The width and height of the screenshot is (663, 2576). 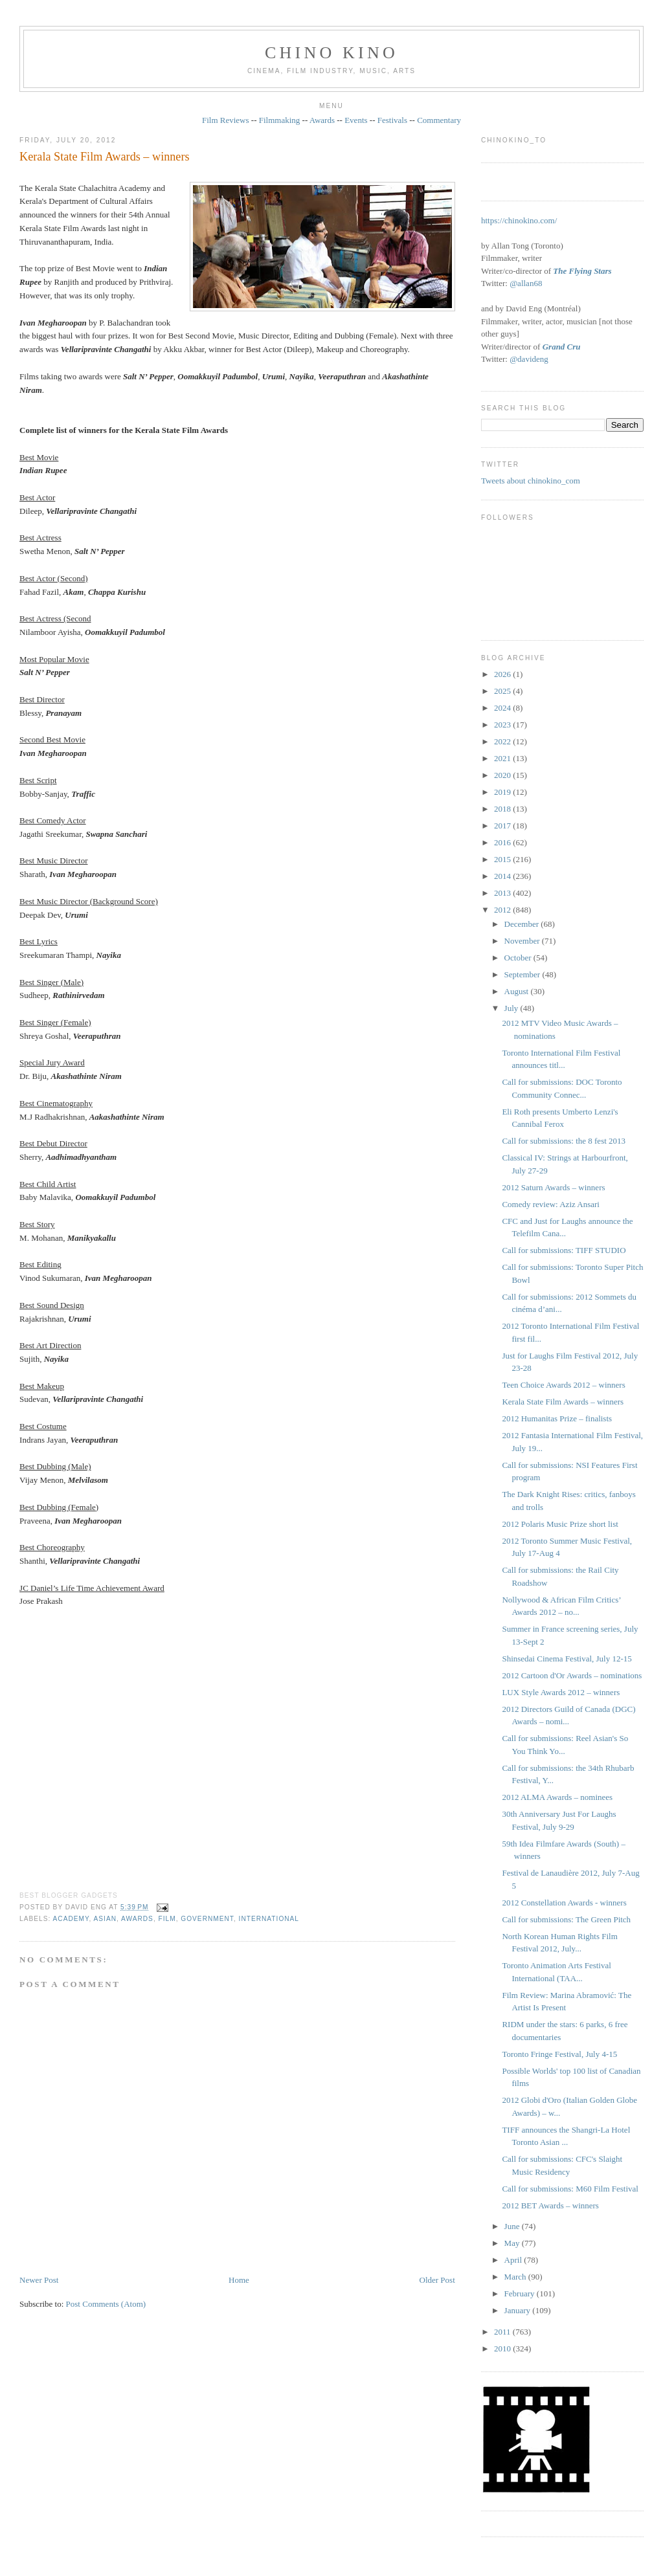 What do you see at coordinates (503, 691) in the screenshot?
I see `2025` at bounding box center [503, 691].